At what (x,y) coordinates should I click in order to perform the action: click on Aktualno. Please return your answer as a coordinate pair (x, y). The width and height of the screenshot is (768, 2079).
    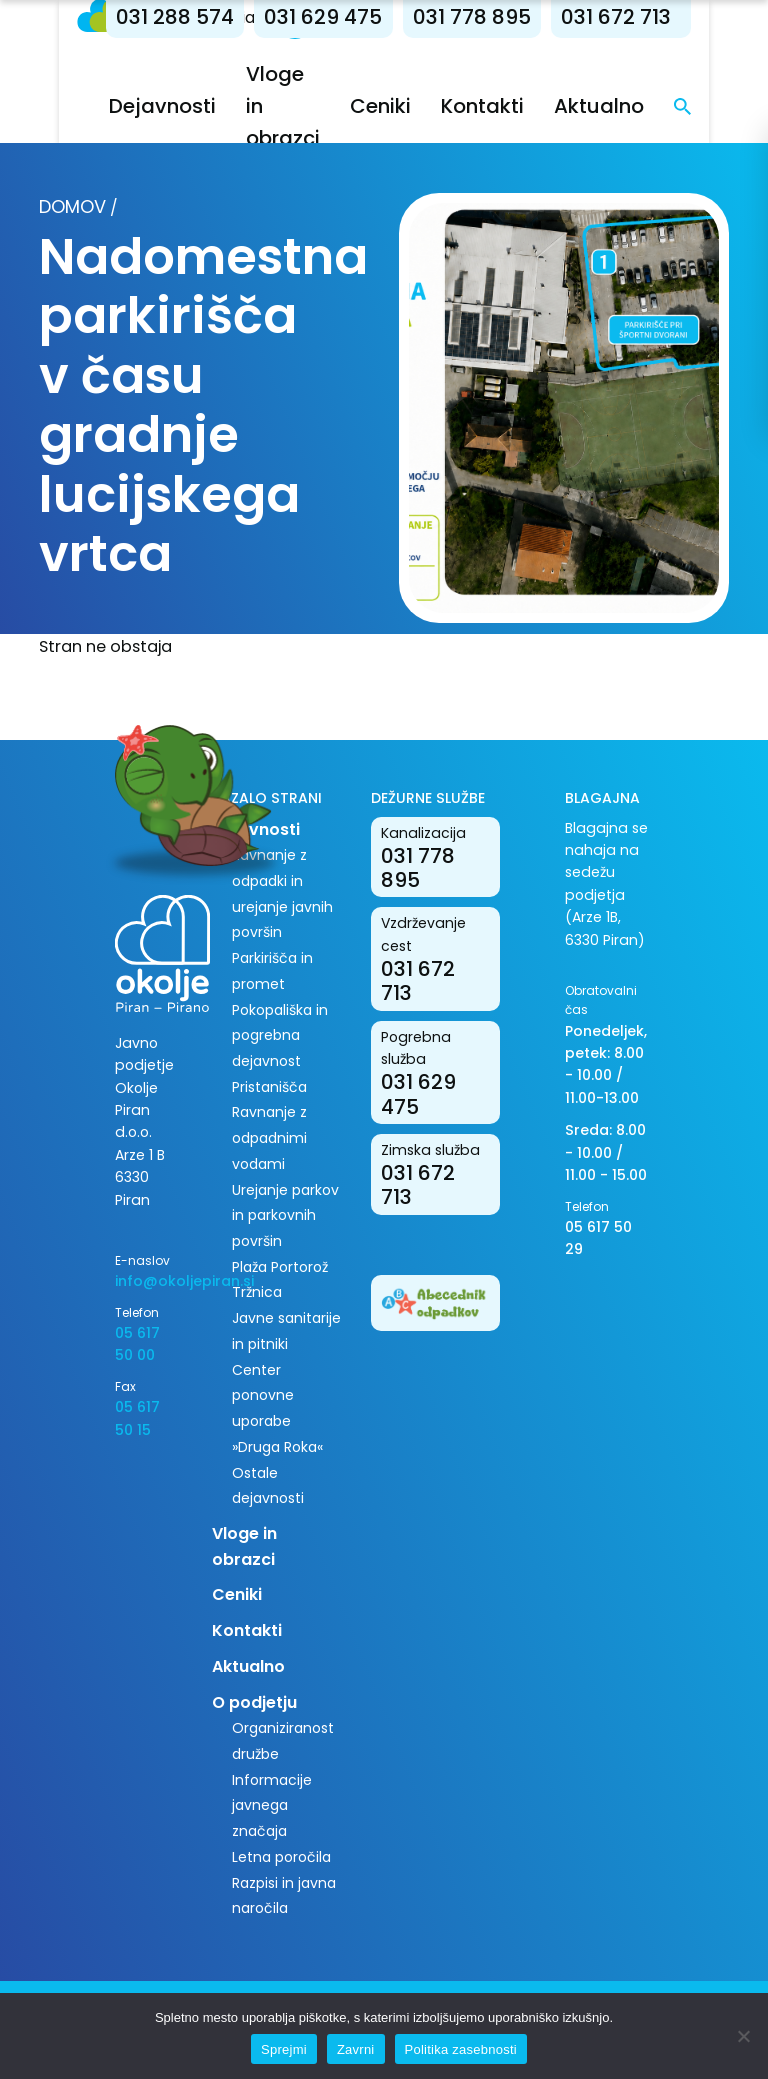
    Looking at the image, I should click on (637, 106).